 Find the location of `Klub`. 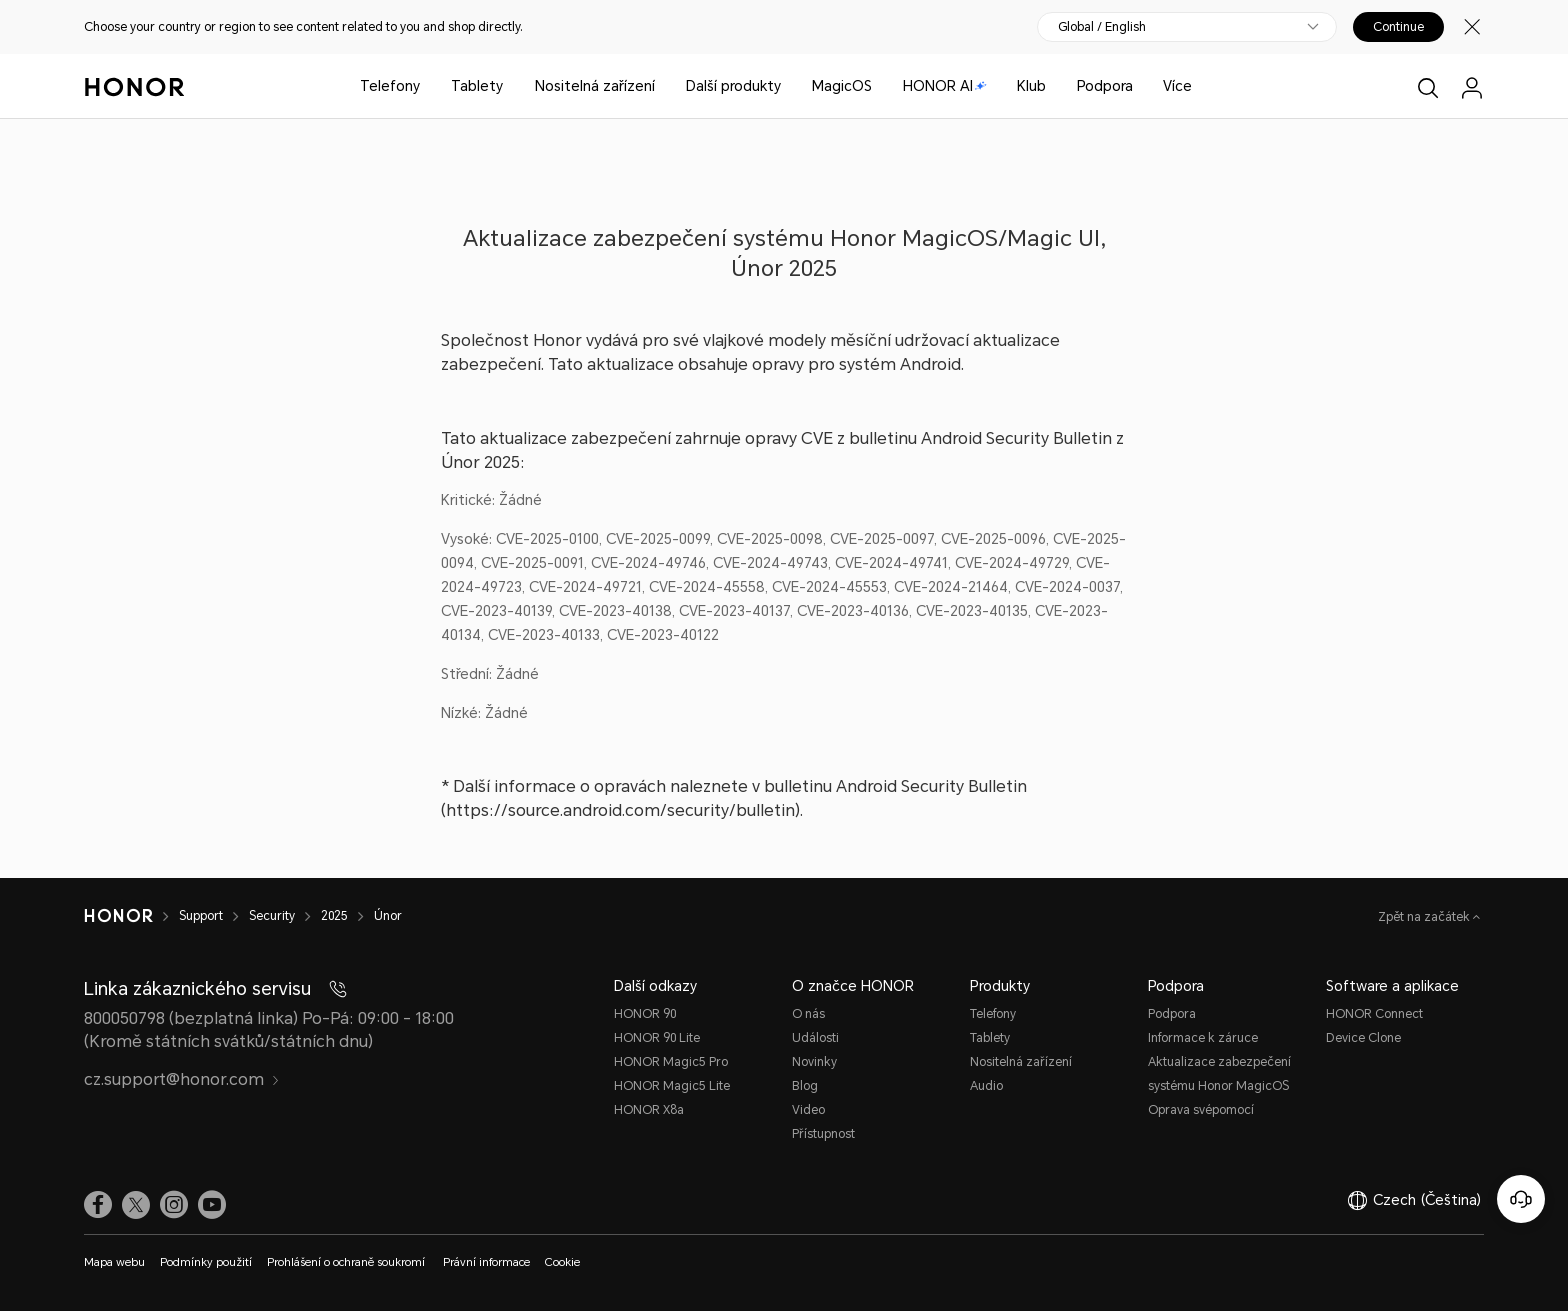

Klub is located at coordinates (1031, 86).